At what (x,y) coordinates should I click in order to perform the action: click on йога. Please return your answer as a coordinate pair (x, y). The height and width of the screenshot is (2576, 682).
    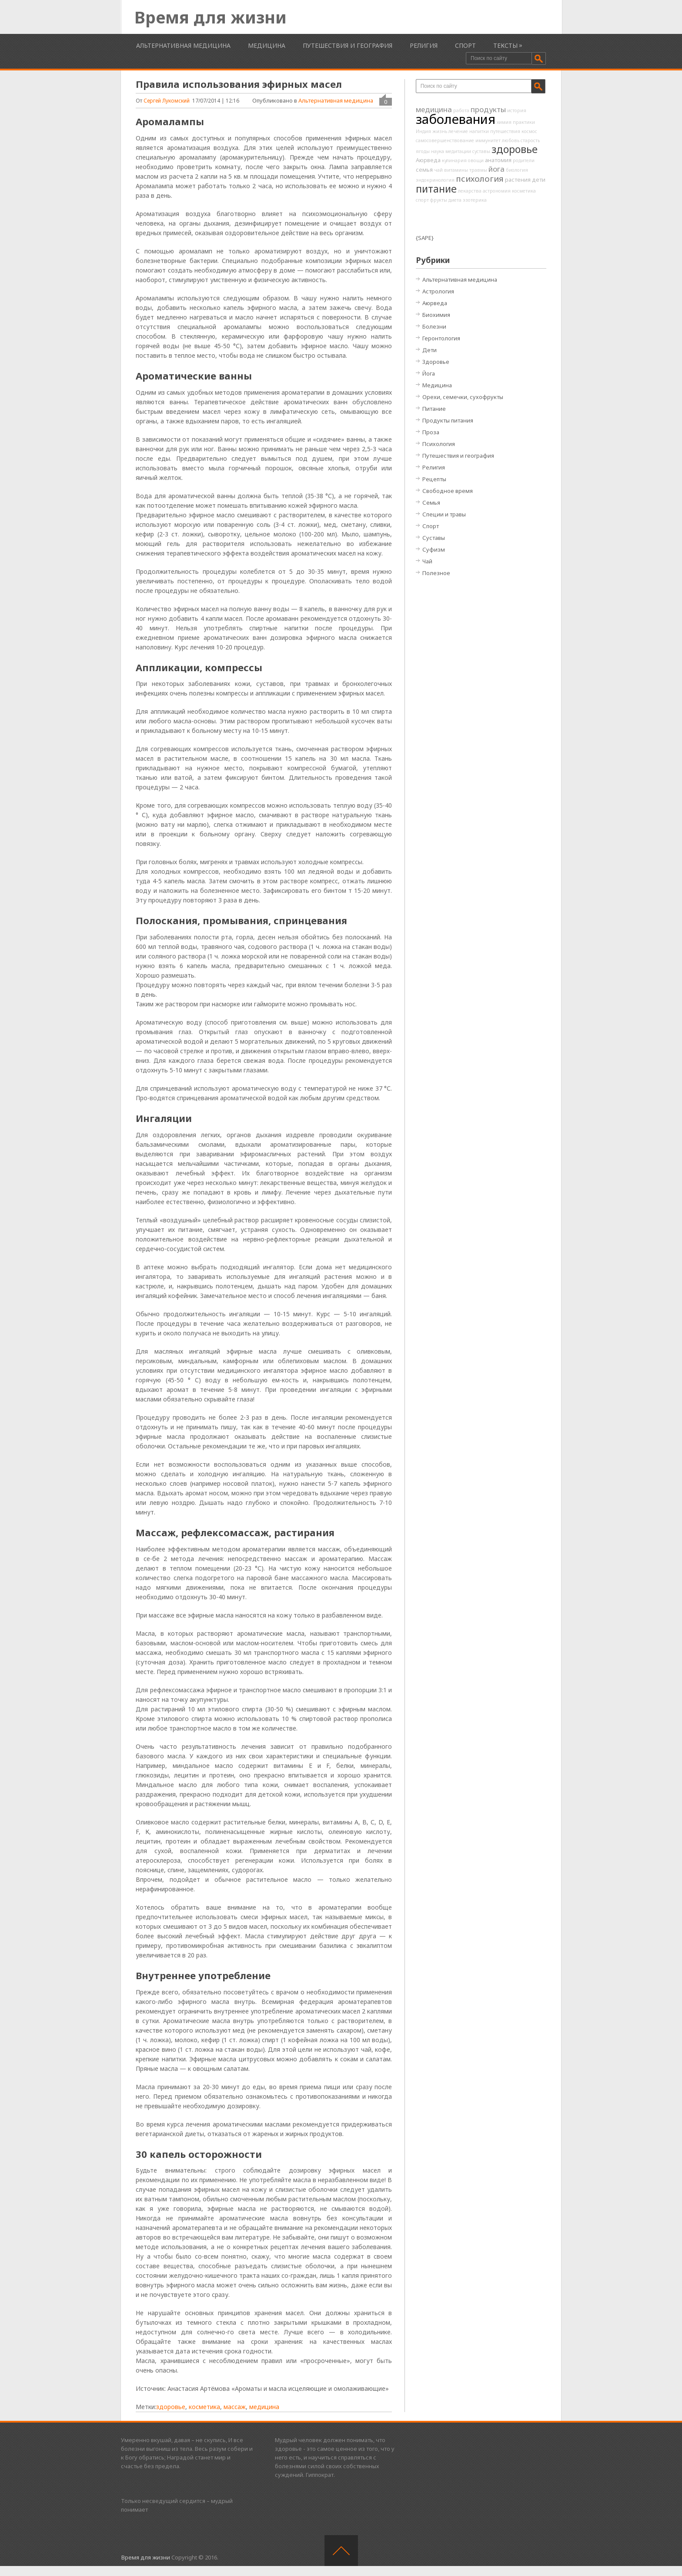
    Looking at the image, I should click on (496, 169).